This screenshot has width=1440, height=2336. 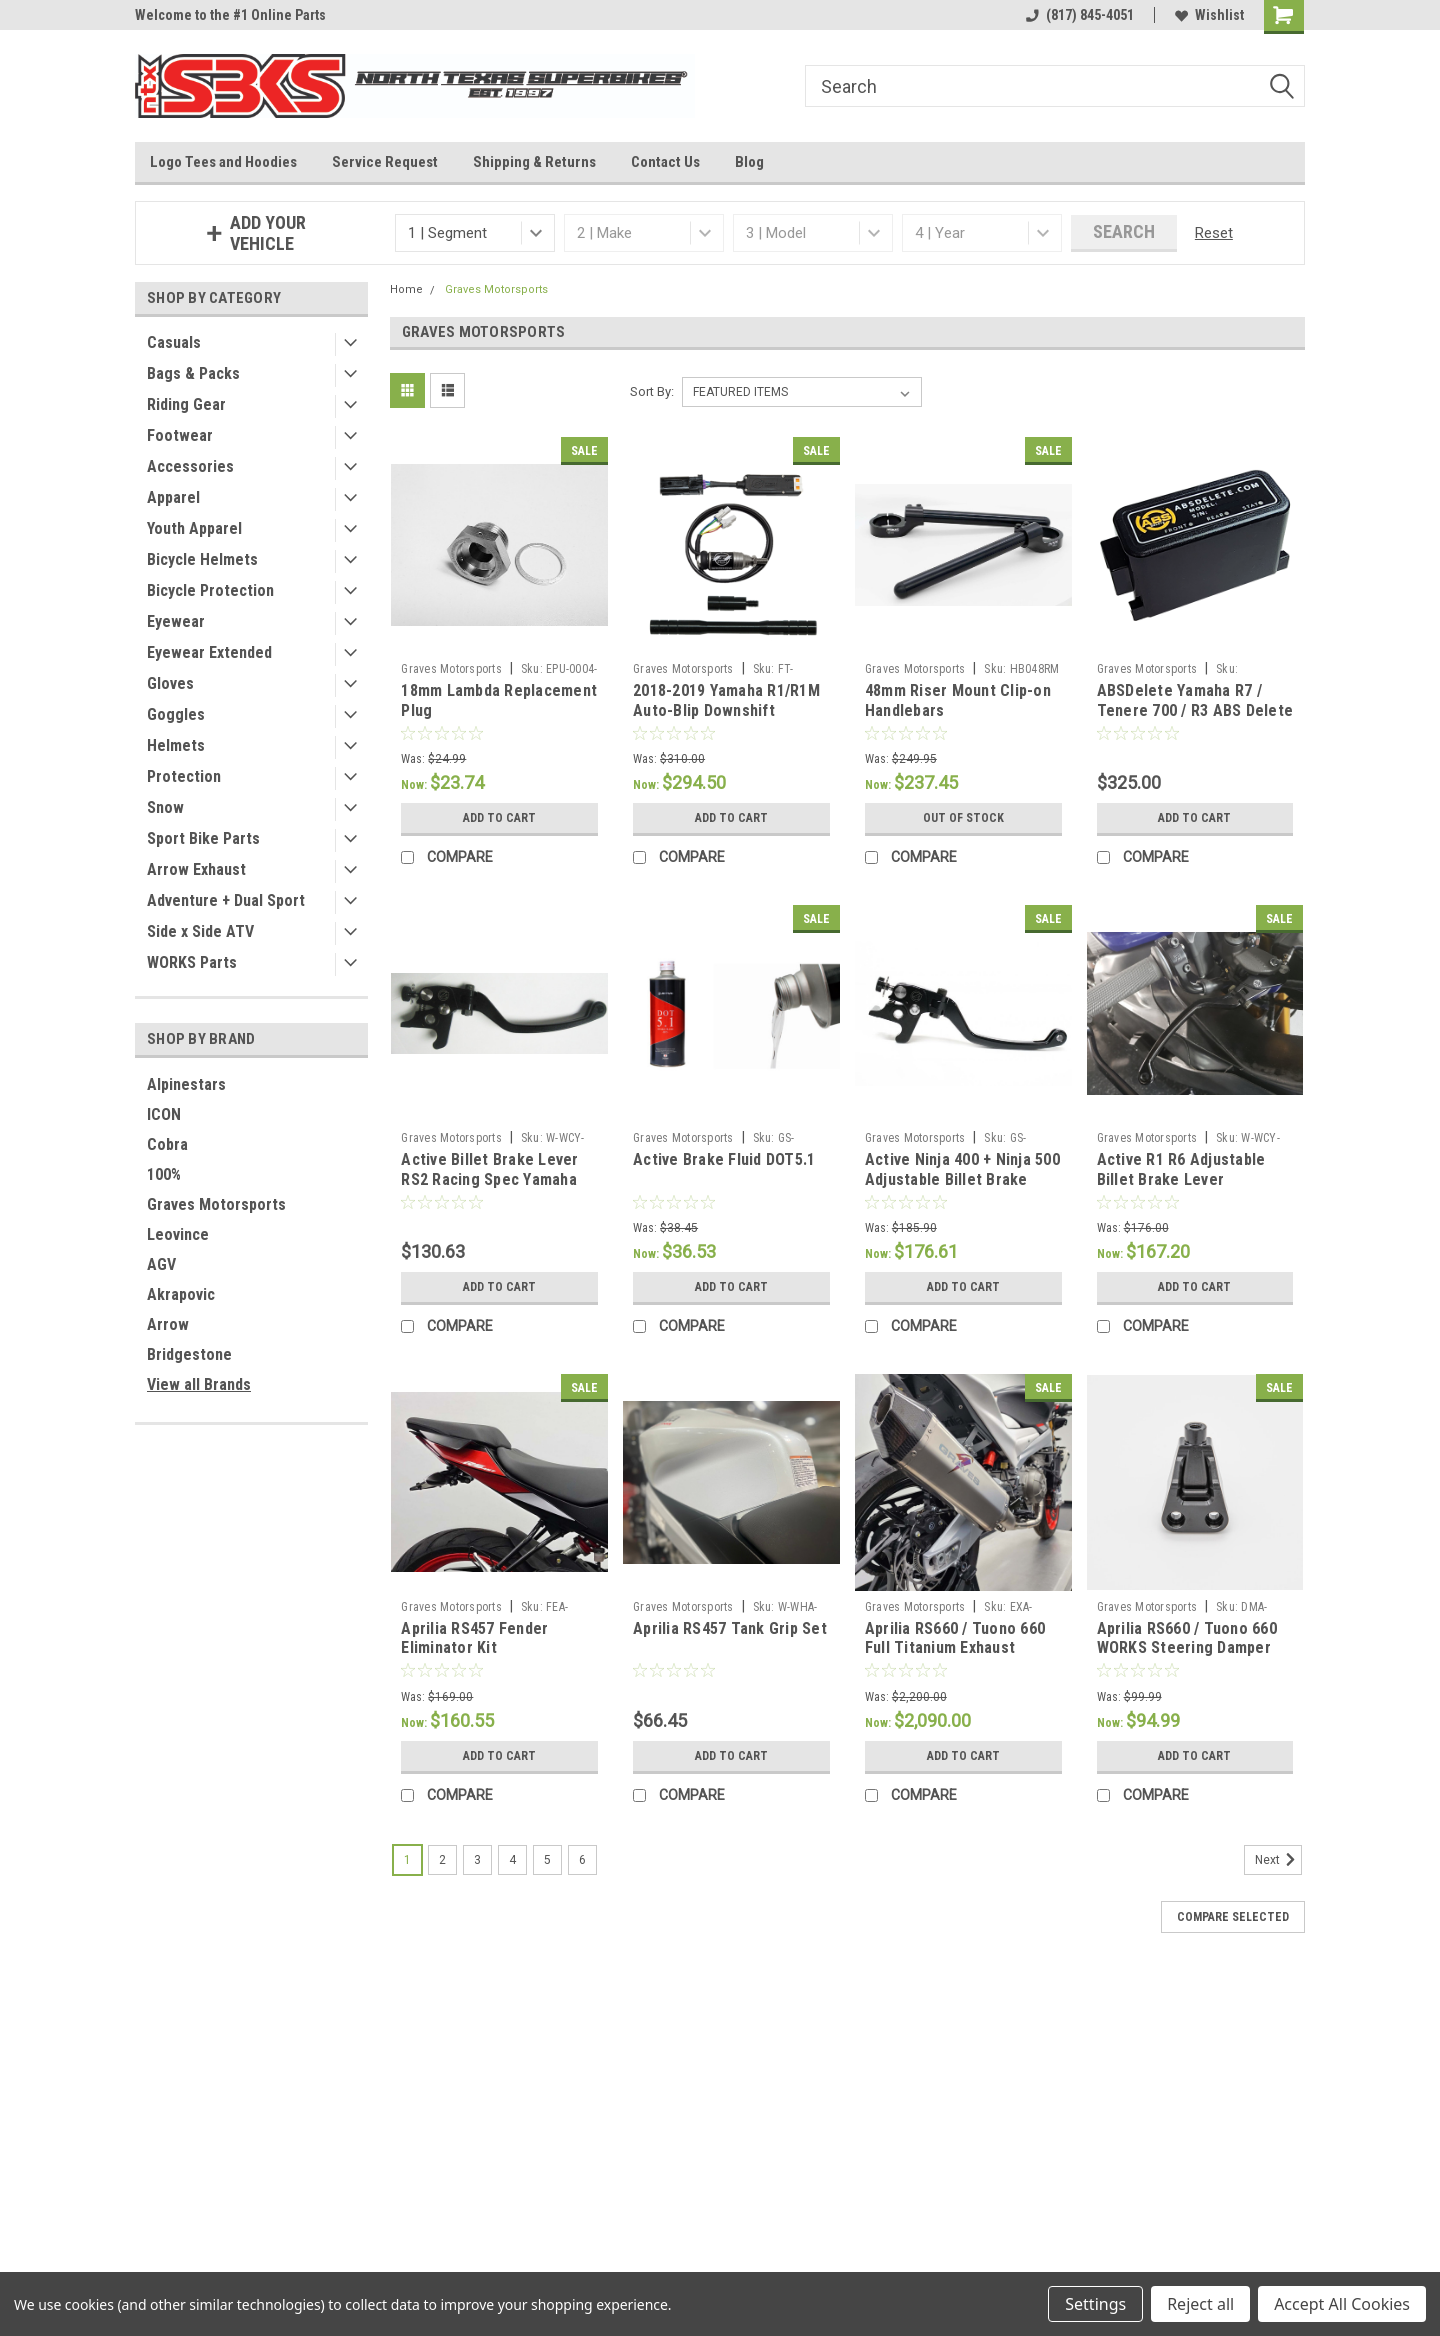 I want to click on Alpinestars, so click(x=186, y=1084).